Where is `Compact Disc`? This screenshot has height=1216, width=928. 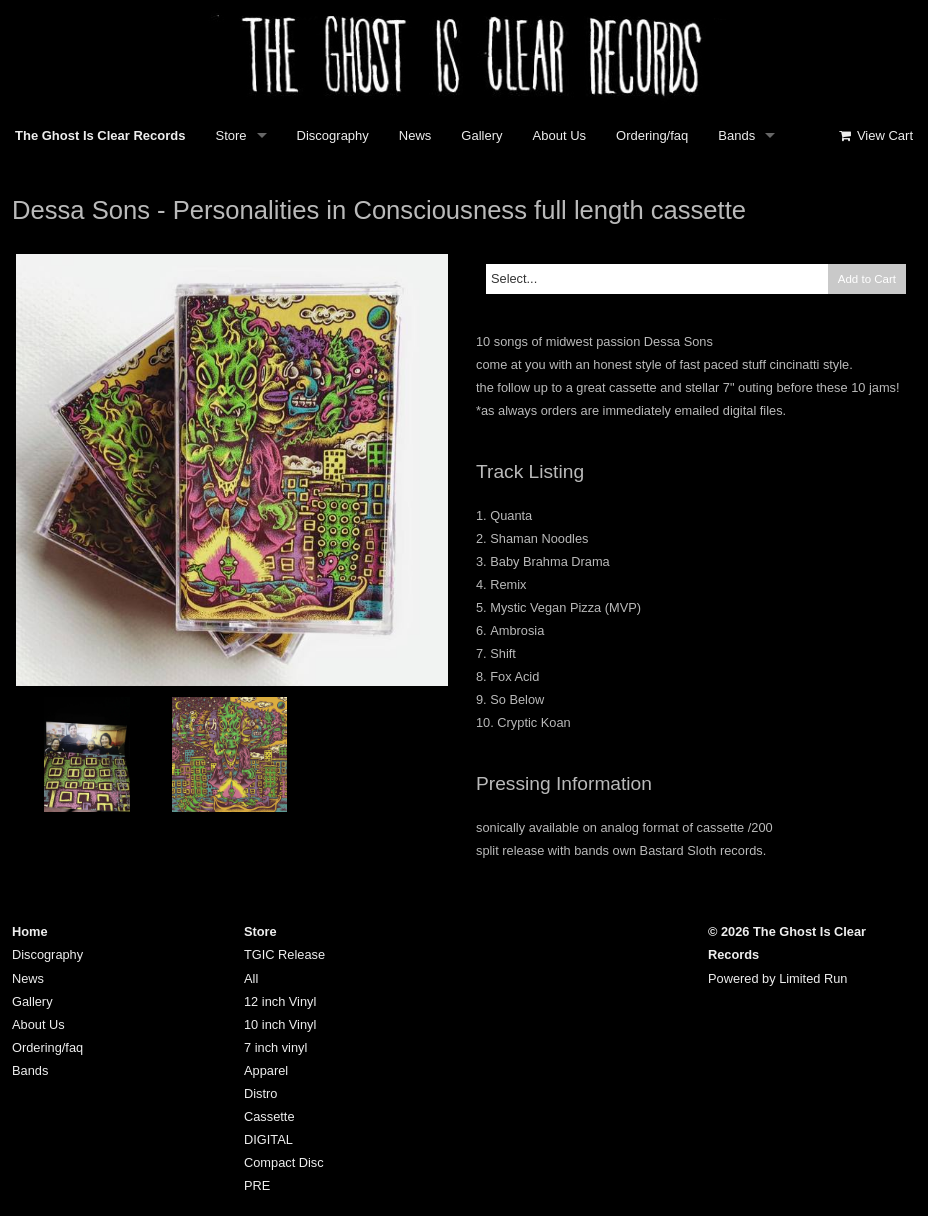
Compact Disc is located at coordinates (284, 1162).